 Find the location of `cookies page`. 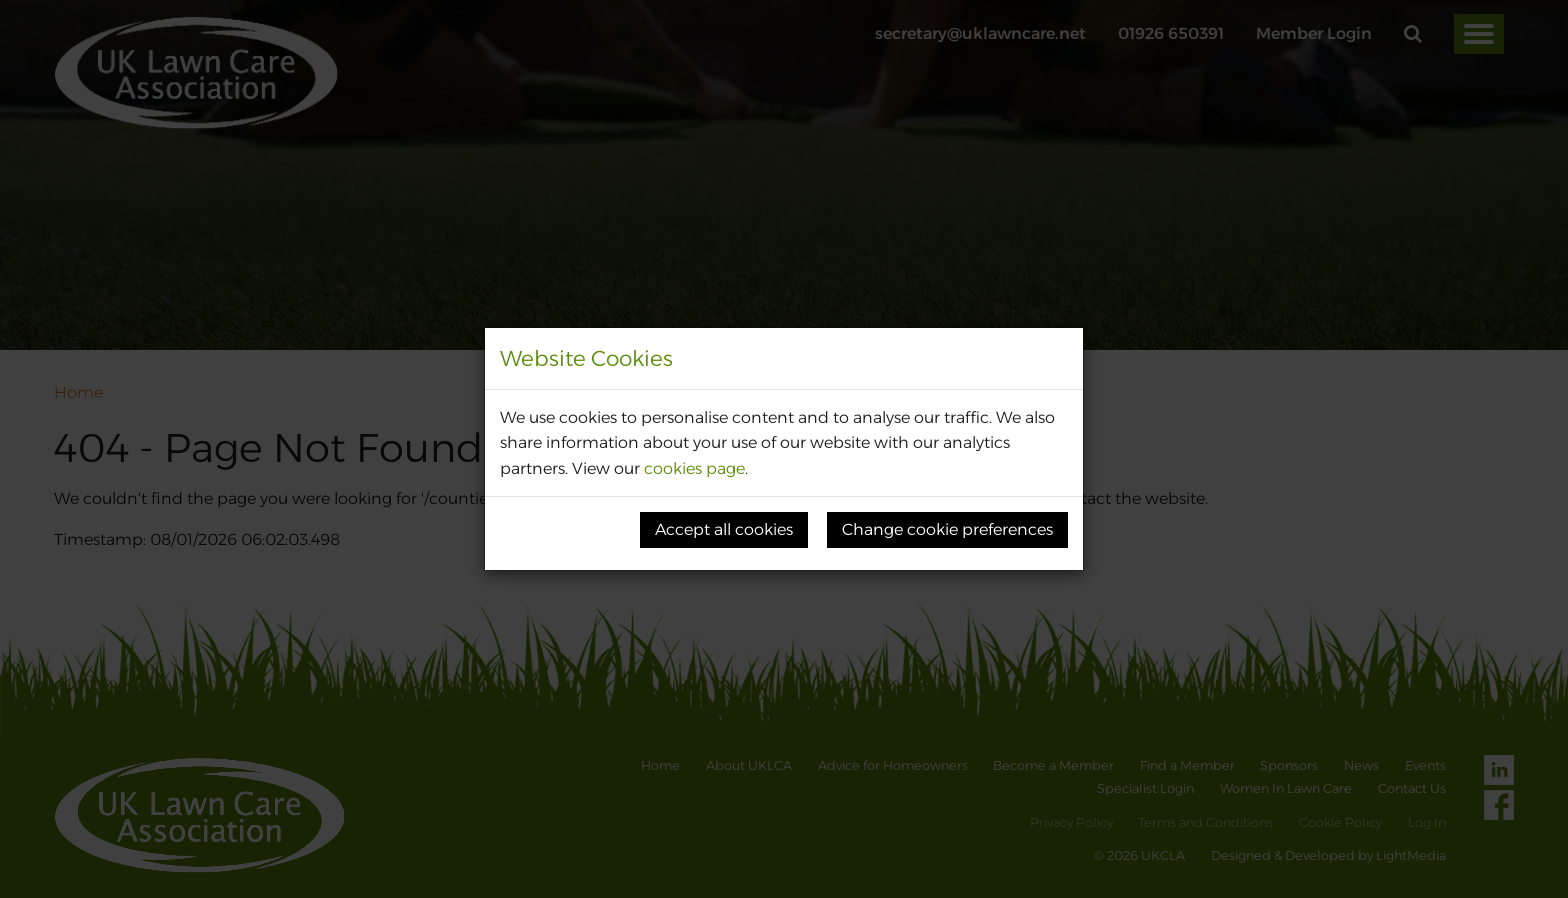

cookies page is located at coordinates (694, 468).